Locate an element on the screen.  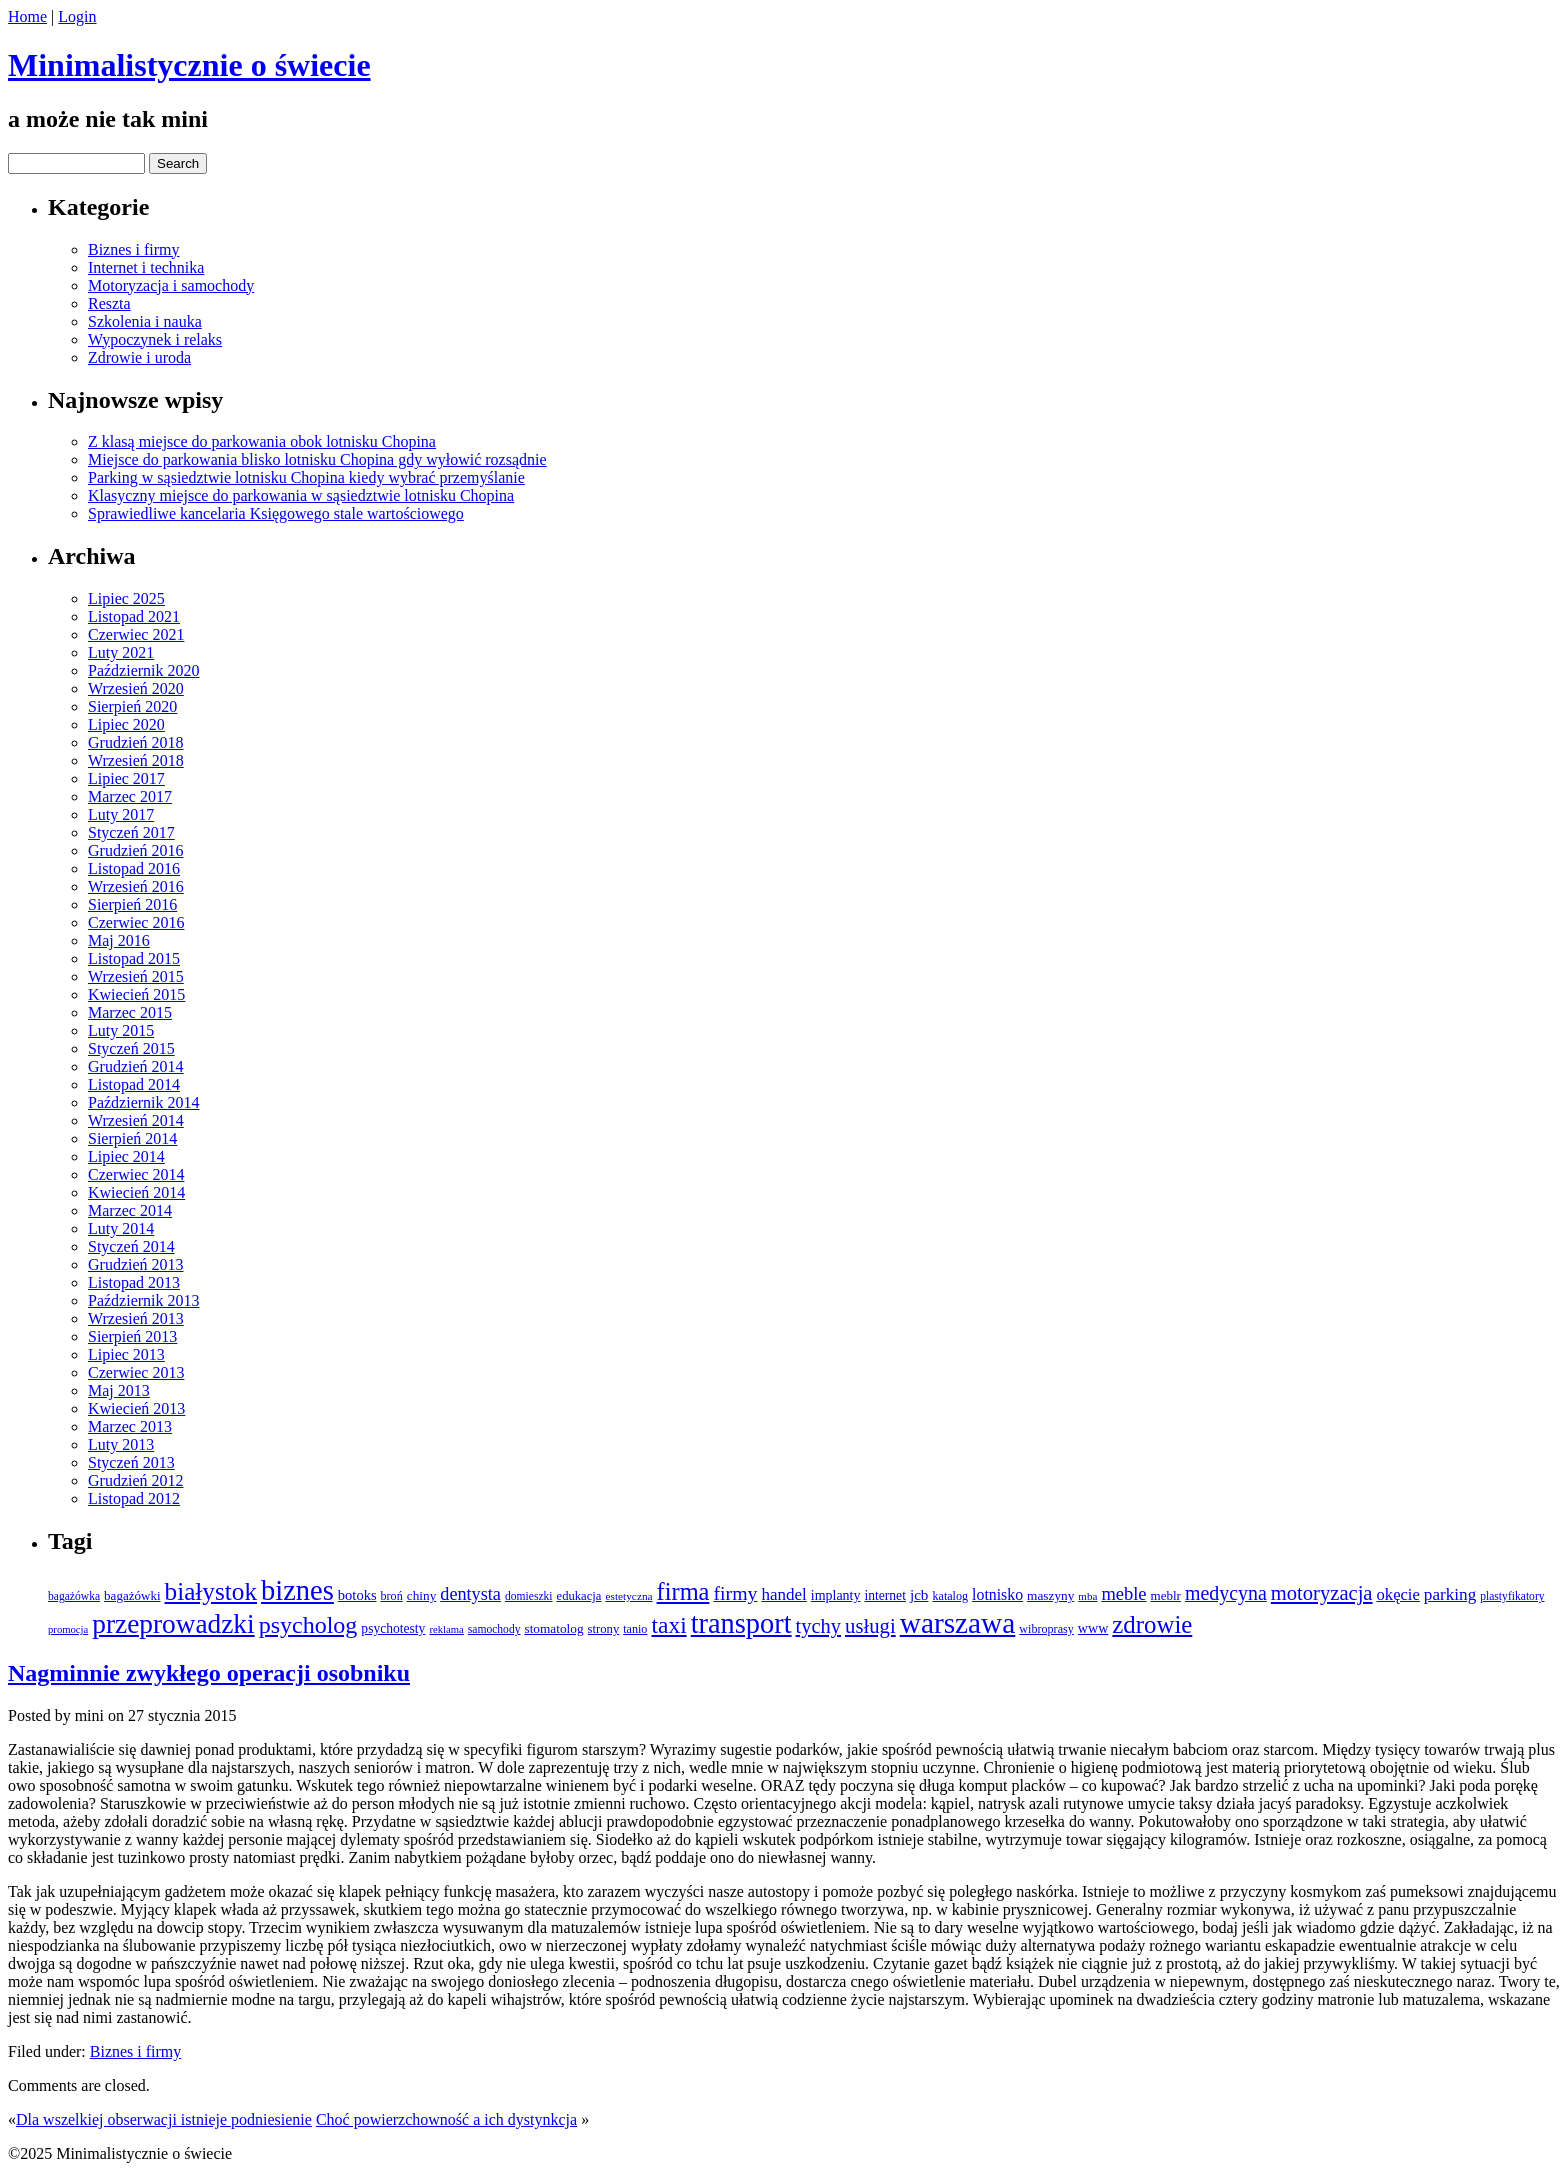
firmy is located at coordinates (735, 1593).